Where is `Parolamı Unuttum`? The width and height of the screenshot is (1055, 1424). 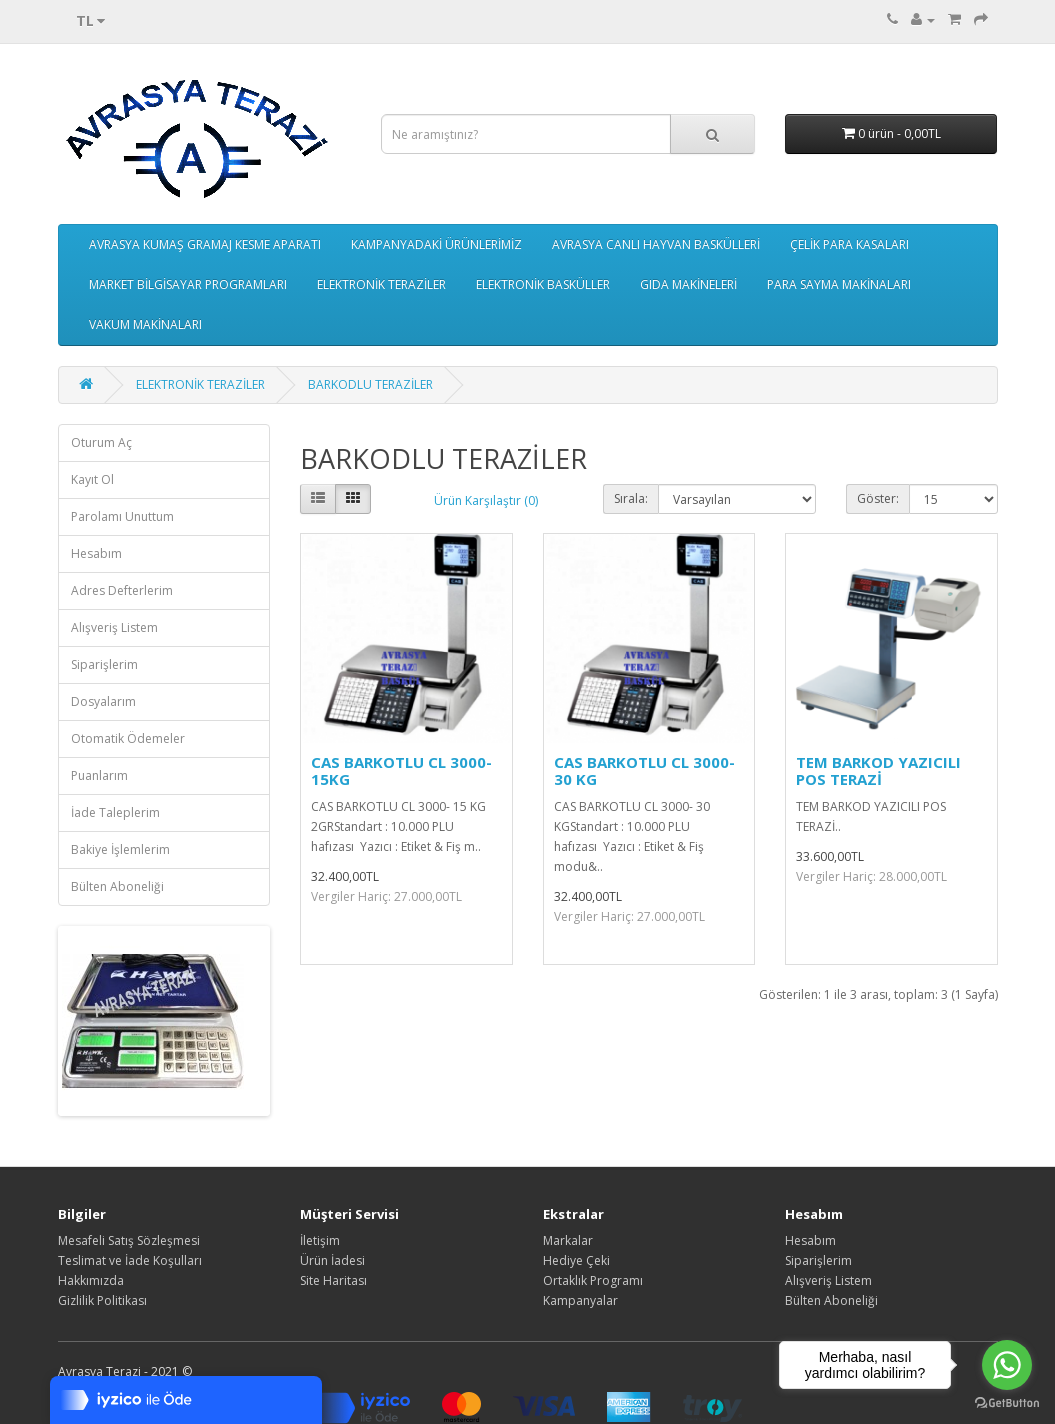
Parolamı Unuttum is located at coordinates (122, 516).